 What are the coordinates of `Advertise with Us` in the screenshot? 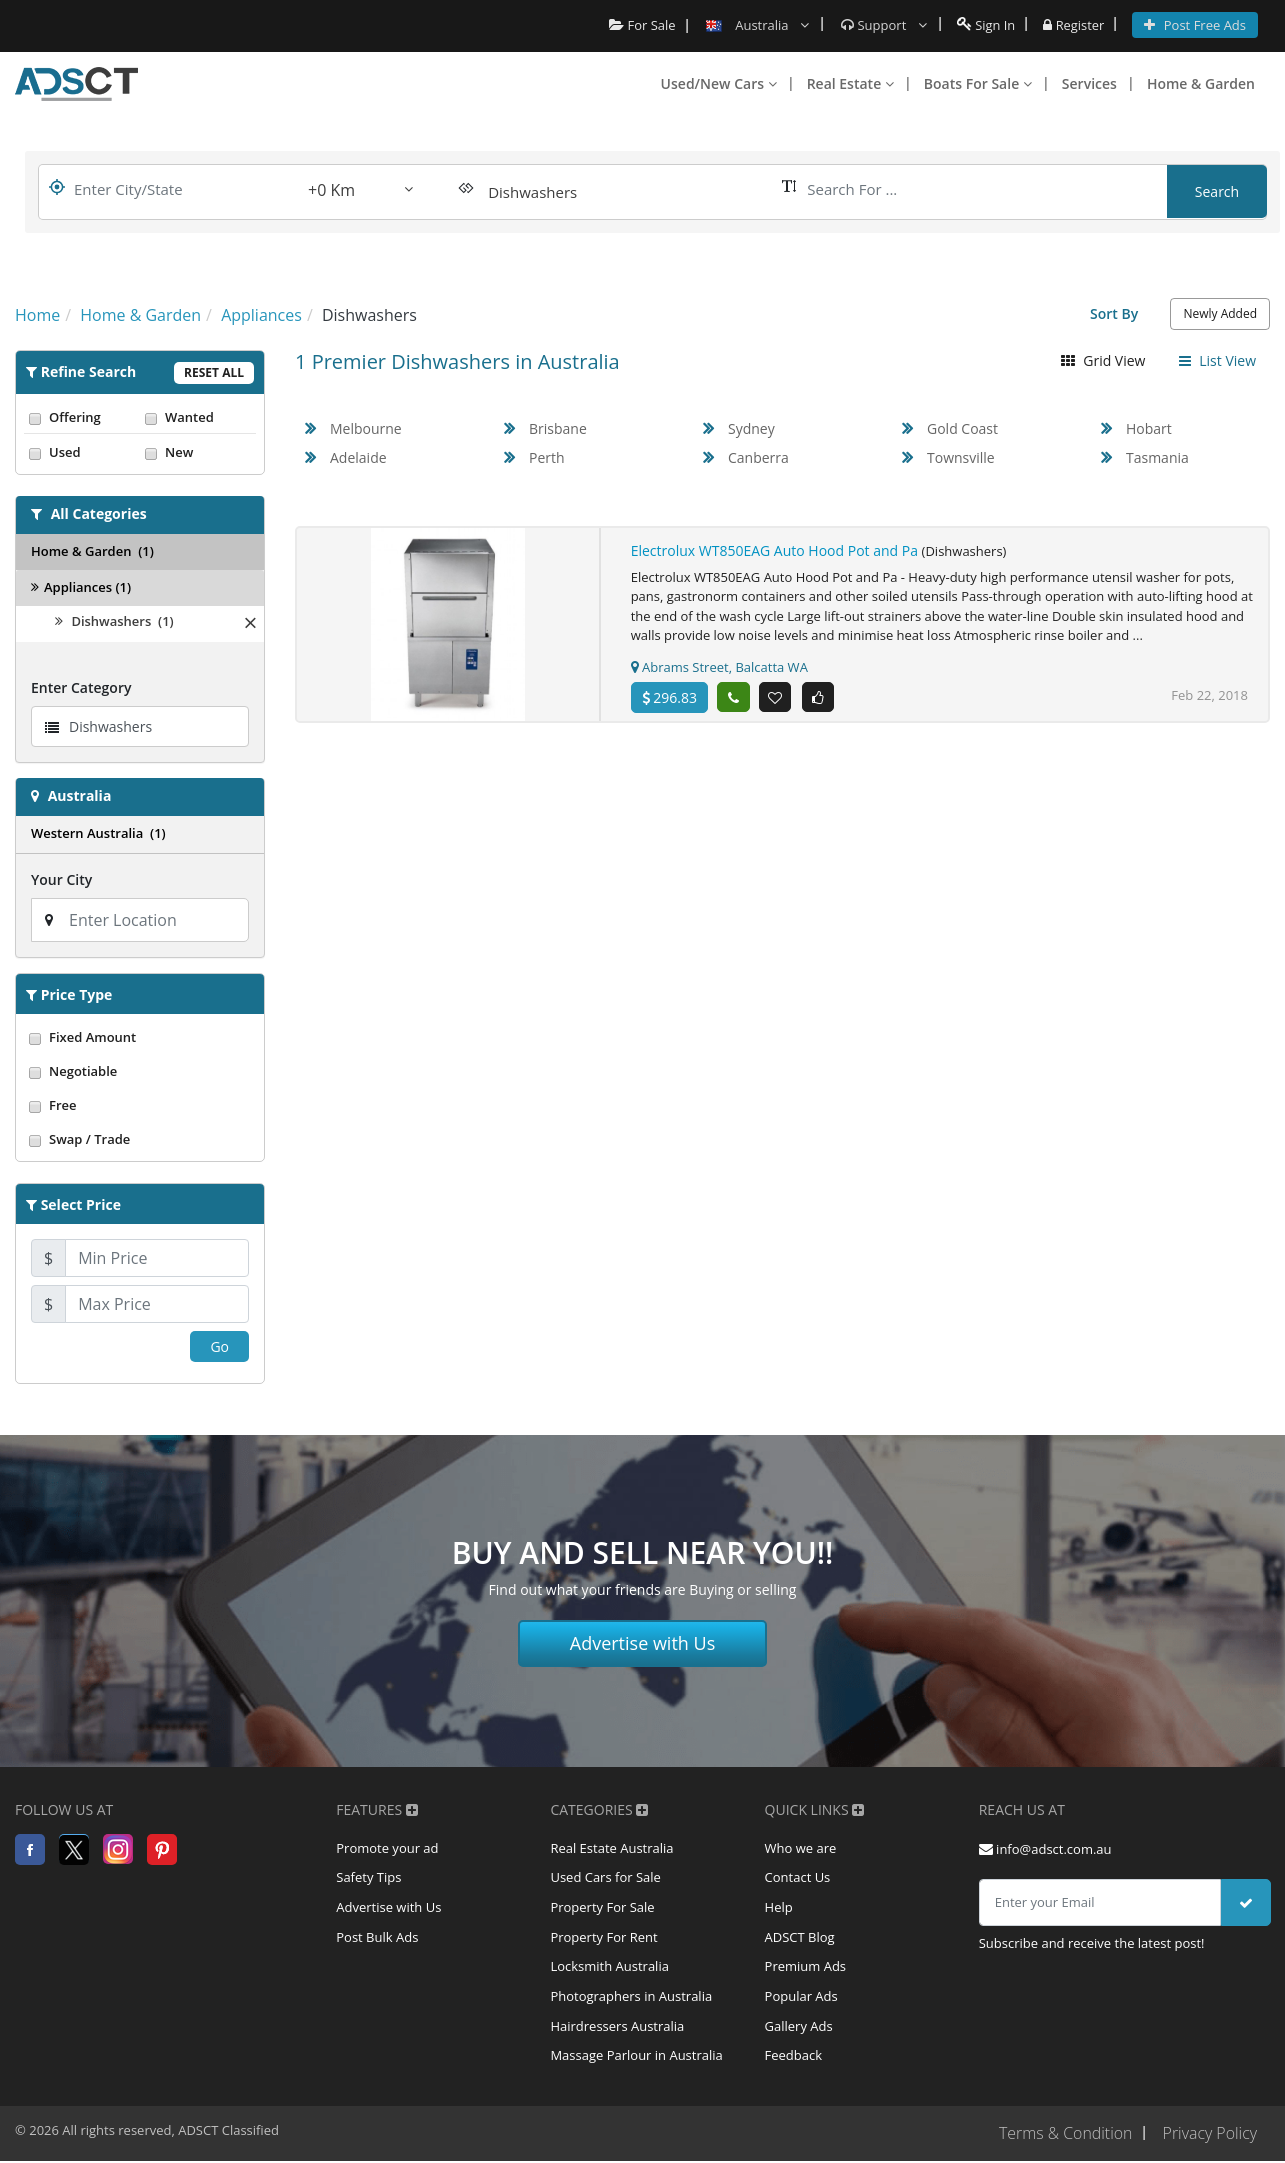 It's located at (643, 1643).